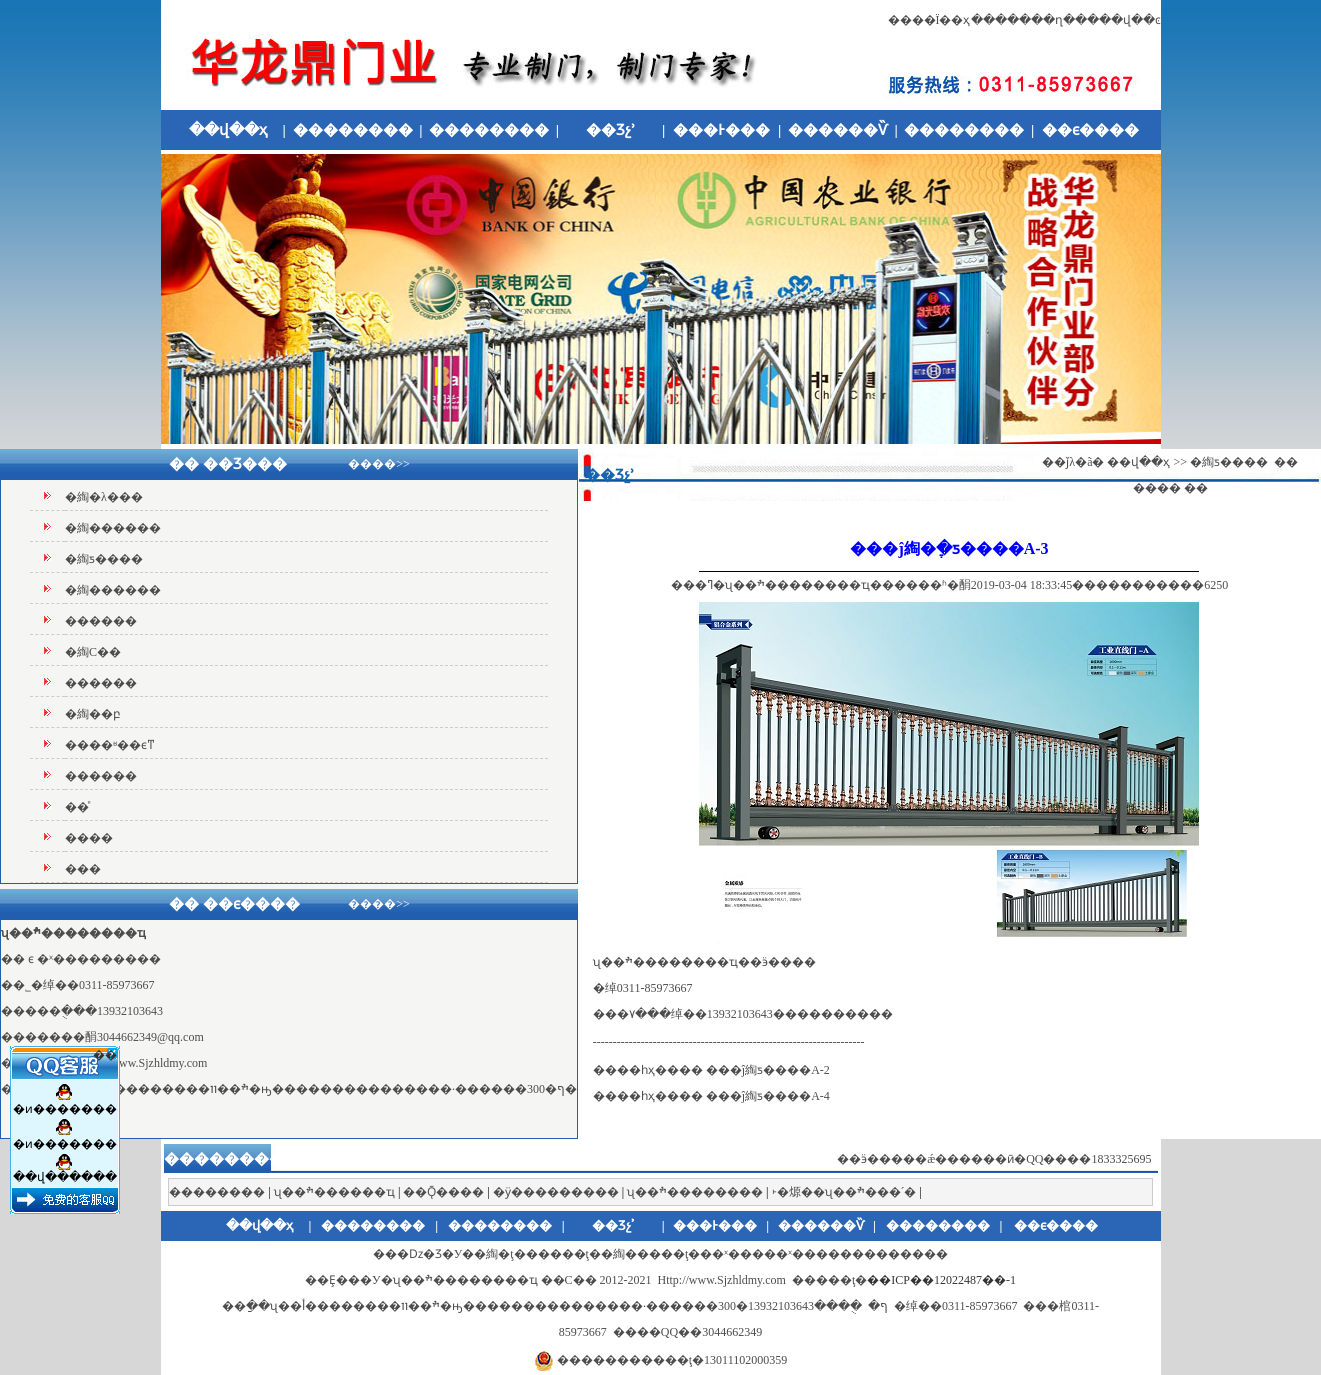  Describe the element at coordinates (334, 1192) in the screenshot. I see `ʯ��ׯ������ҵ` at that location.